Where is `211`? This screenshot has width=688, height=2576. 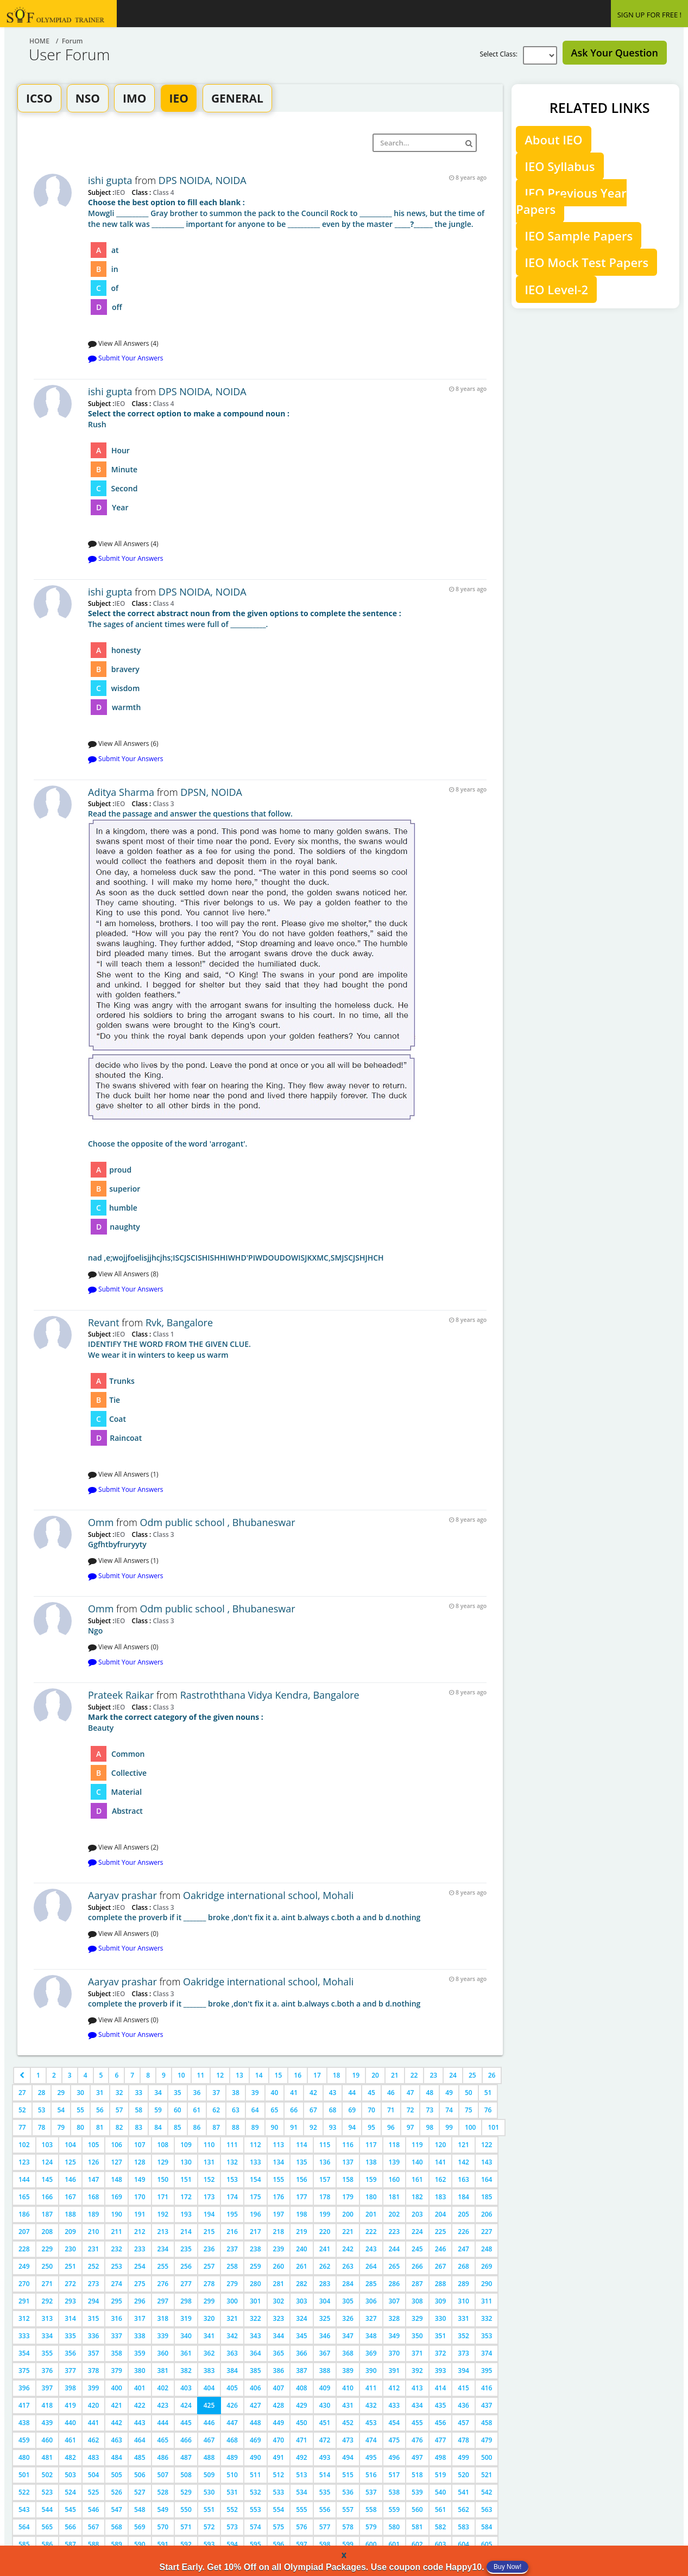 211 is located at coordinates (116, 2231).